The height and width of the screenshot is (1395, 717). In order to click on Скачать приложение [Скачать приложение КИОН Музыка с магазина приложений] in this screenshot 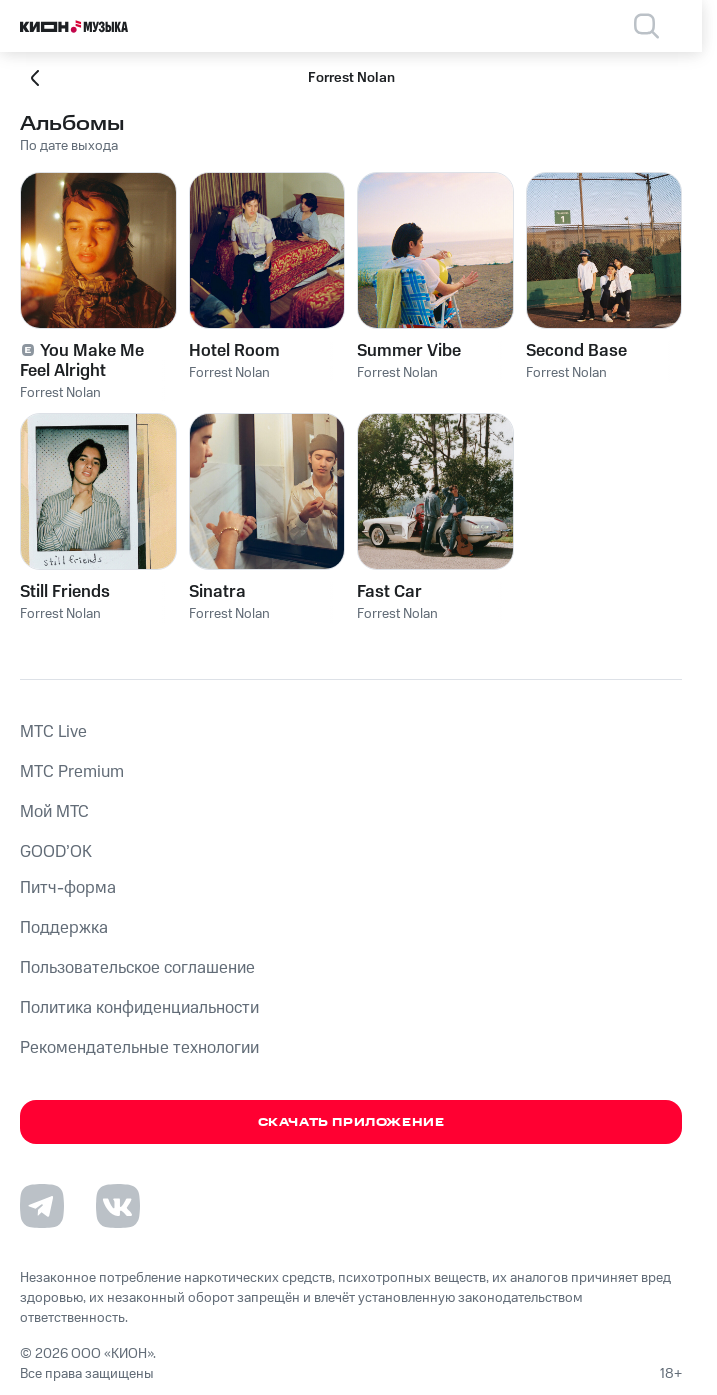, I will do `click(351, 1122)`.